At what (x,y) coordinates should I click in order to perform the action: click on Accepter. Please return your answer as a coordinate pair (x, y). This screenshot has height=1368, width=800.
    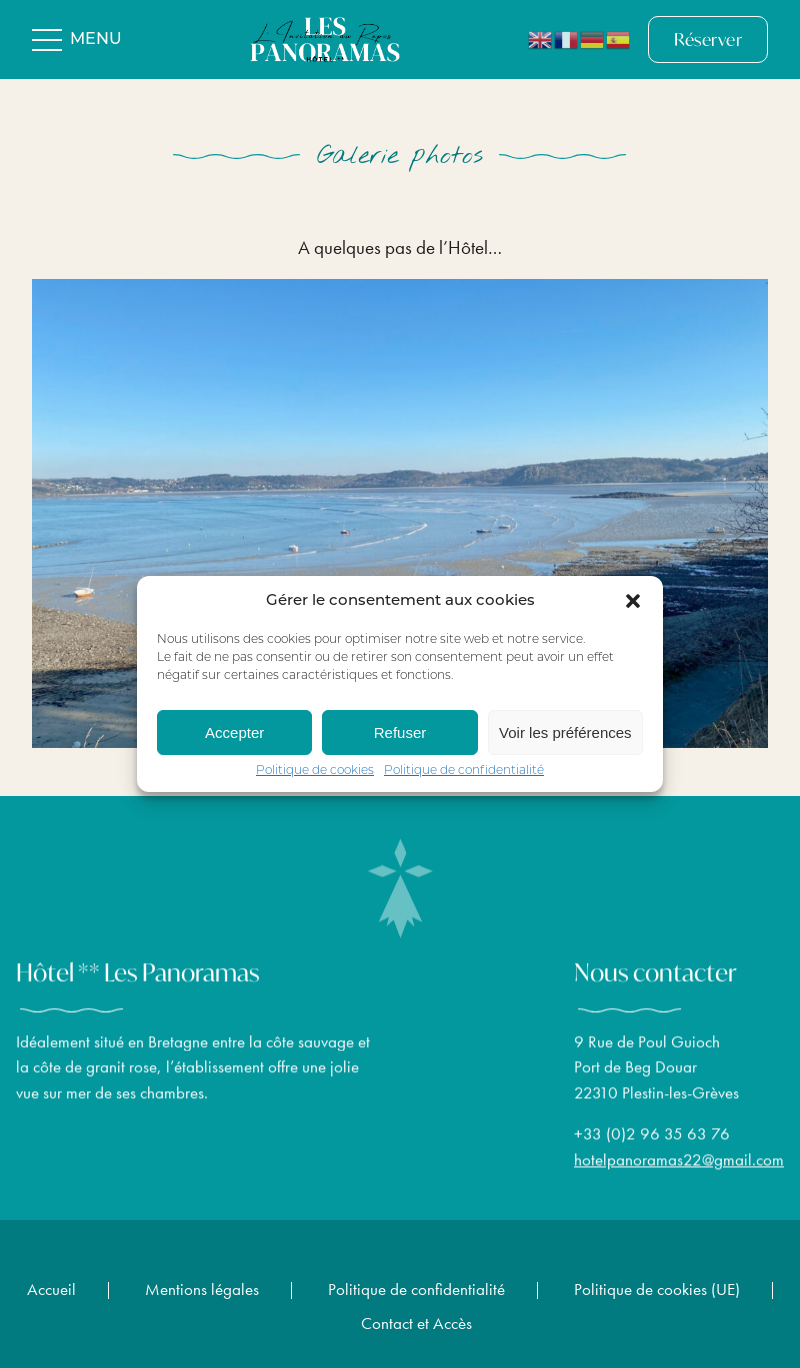
    Looking at the image, I should click on (234, 732).